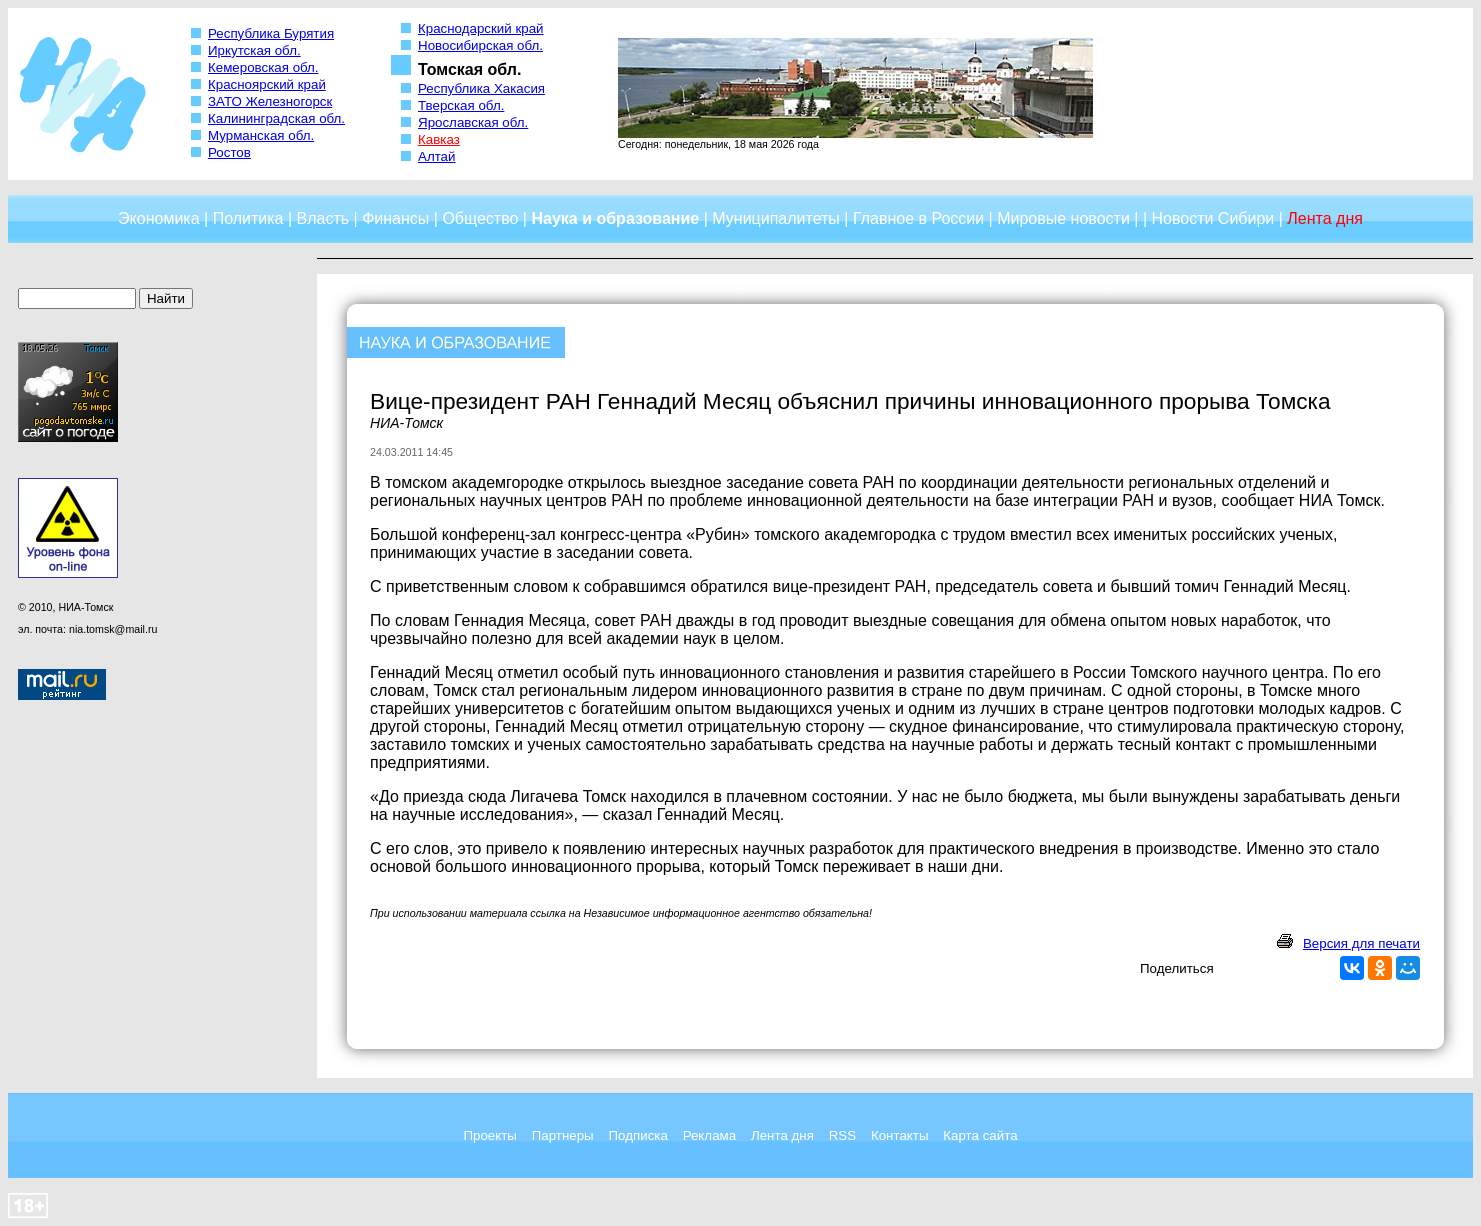  What do you see at coordinates (461, 105) in the screenshot?
I see `Тверская обл.` at bounding box center [461, 105].